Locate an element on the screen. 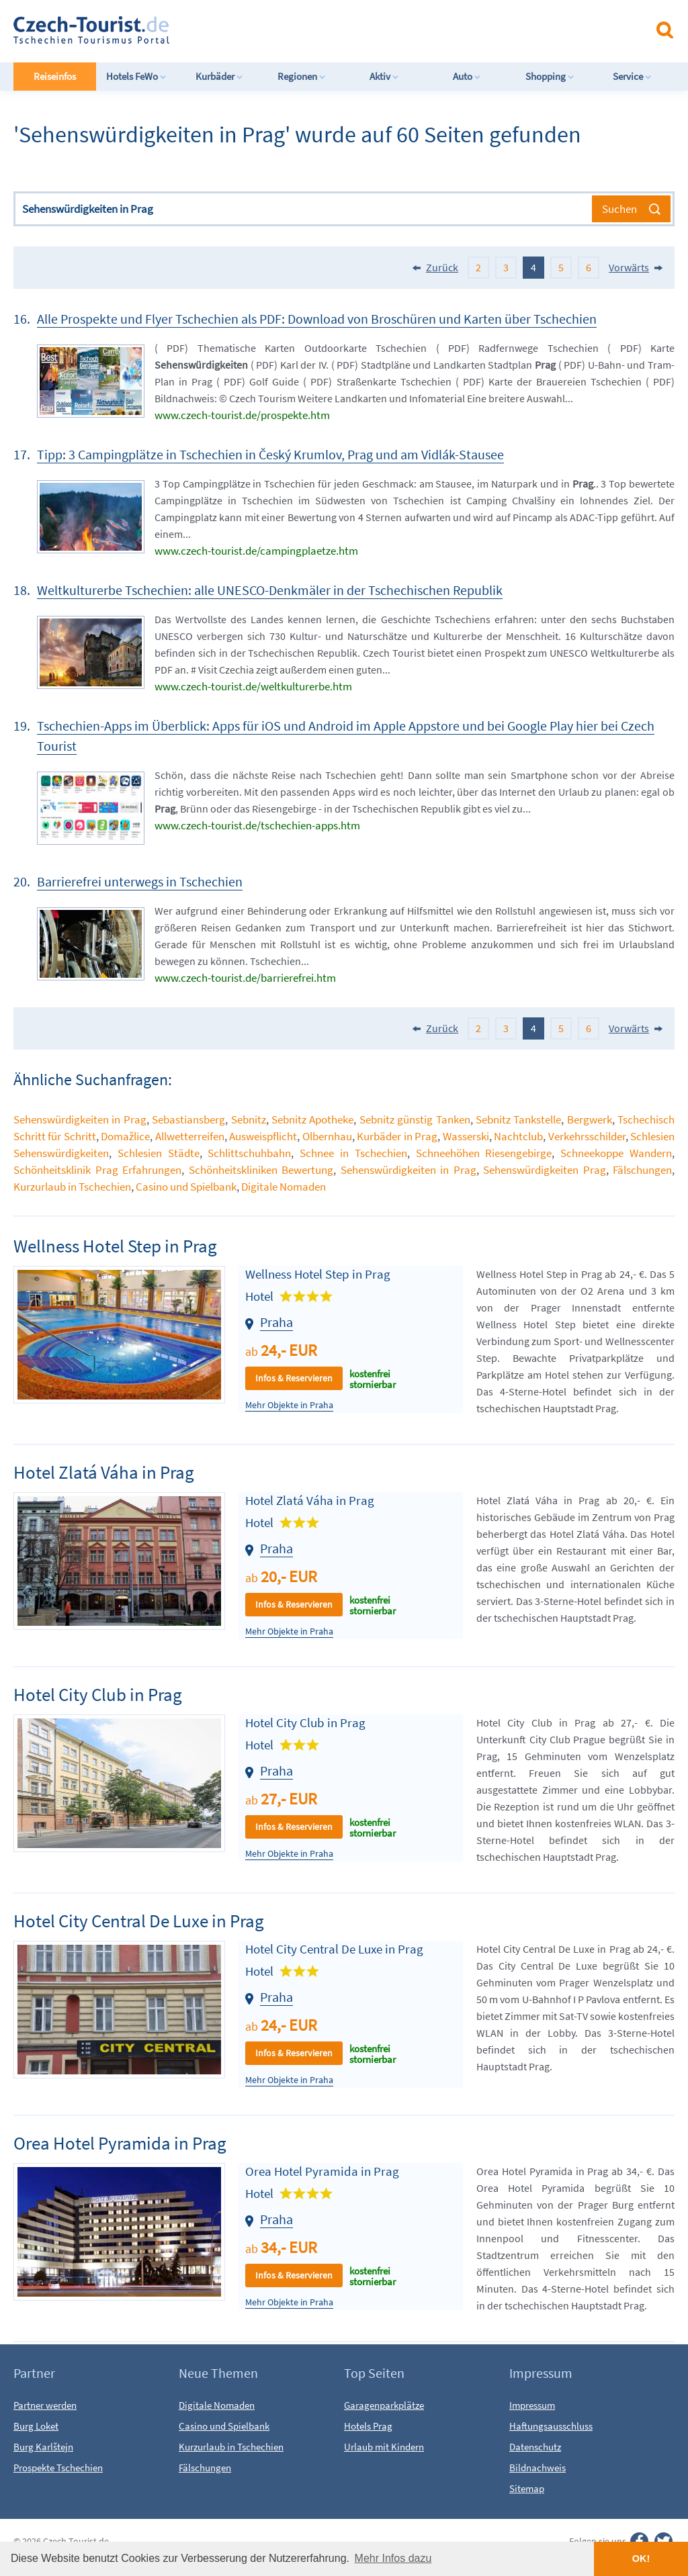 This screenshot has width=688, height=2576. Regionen is located at coordinates (301, 76).